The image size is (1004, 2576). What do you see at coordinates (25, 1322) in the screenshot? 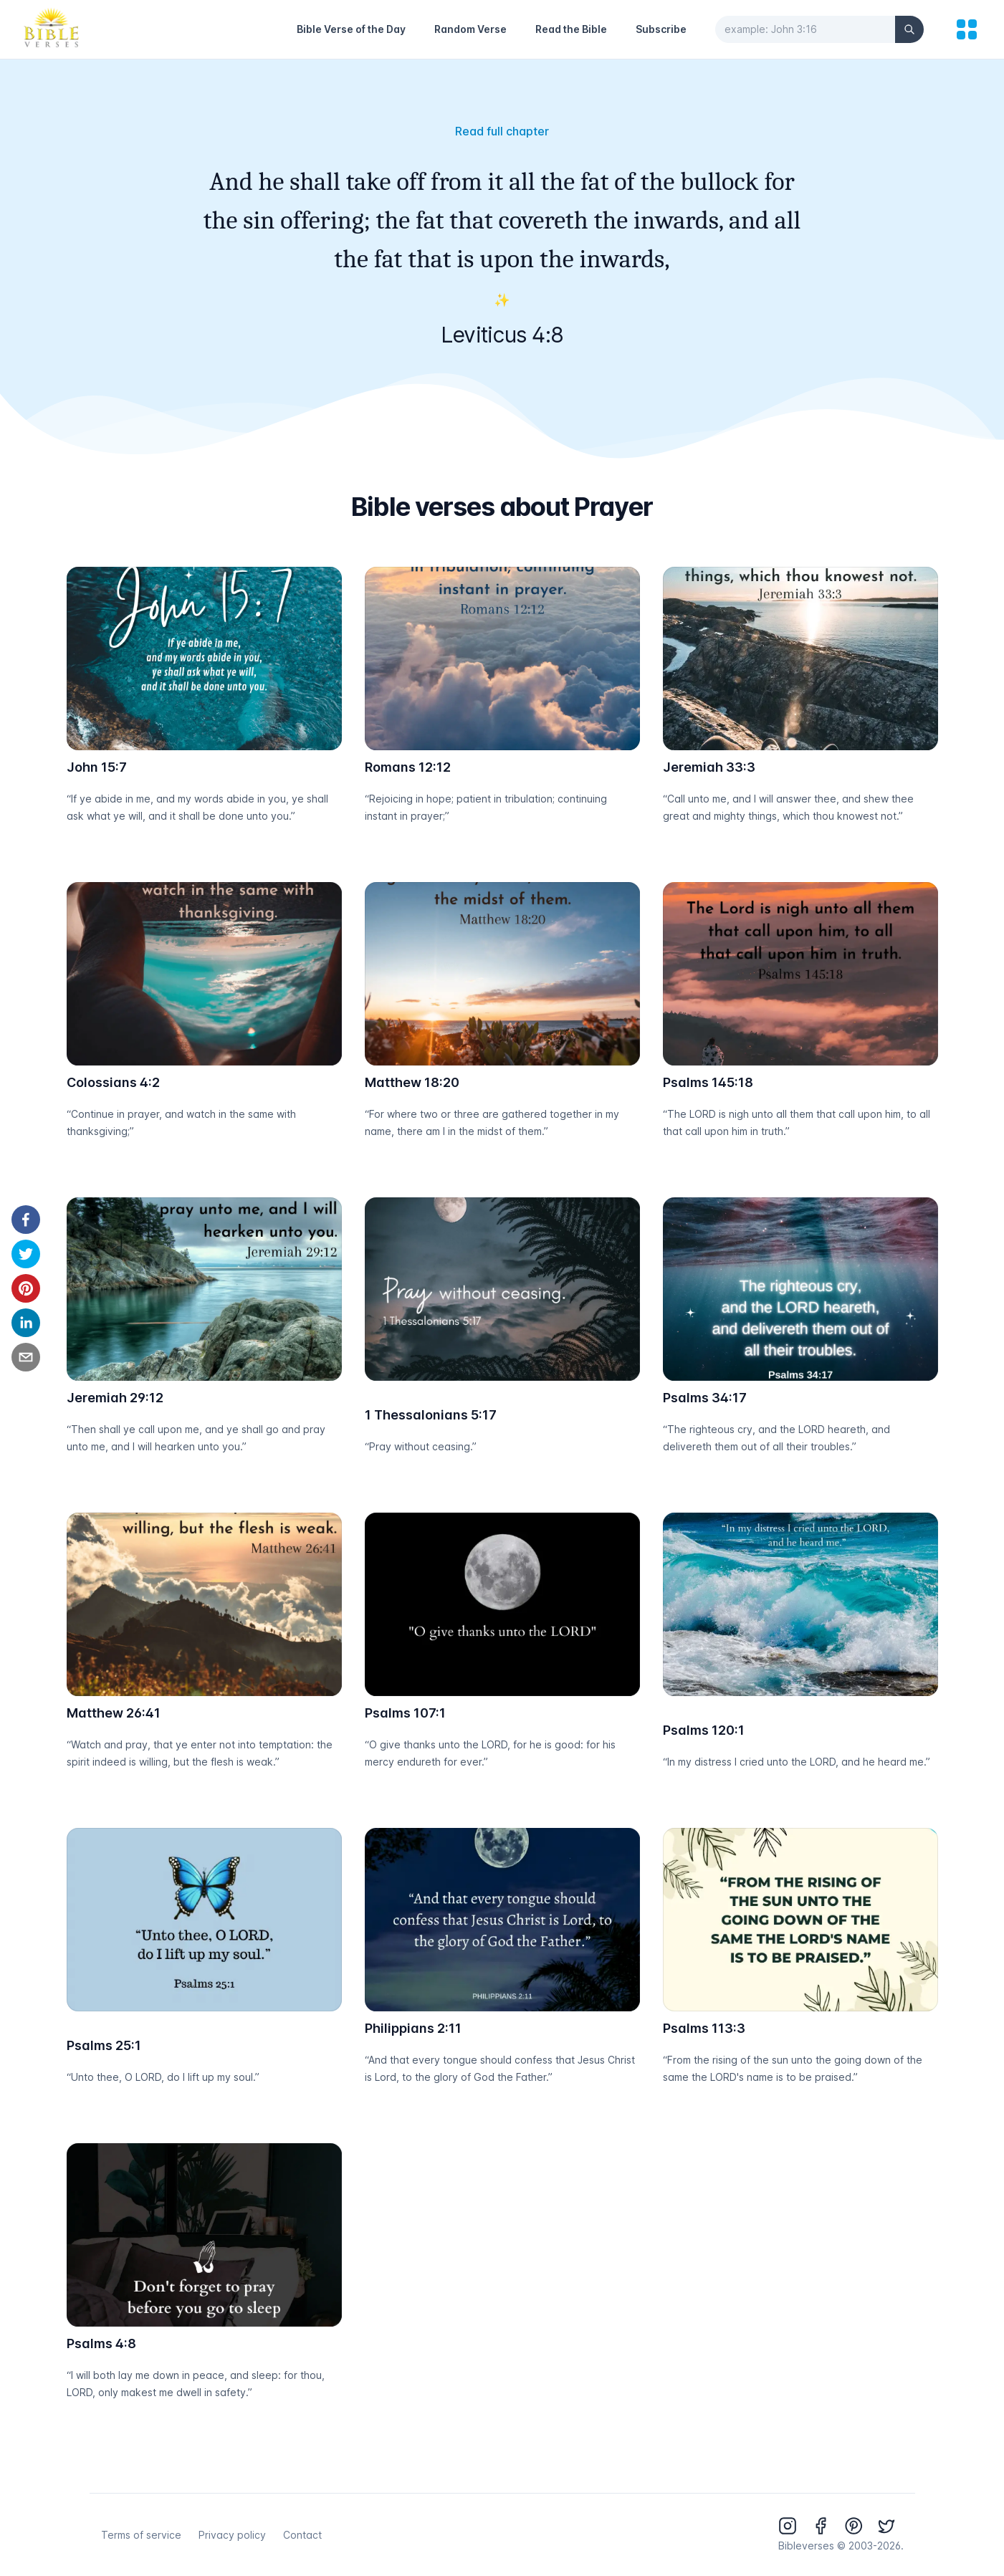
I see `[linkedin]` at bounding box center [25, 1322].